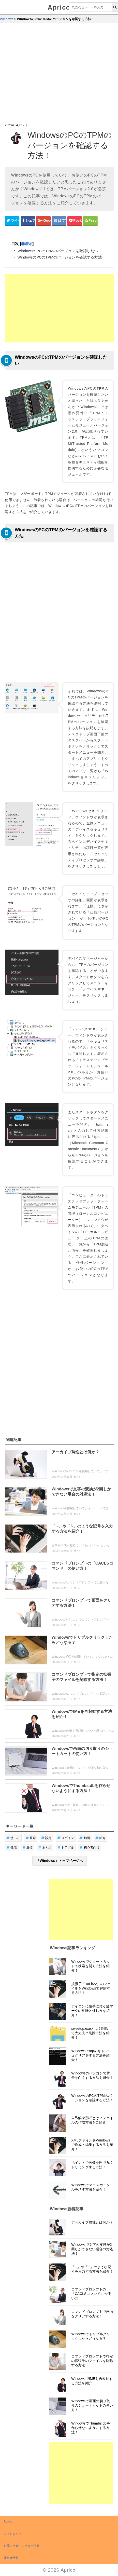 The image size is (118, 2576). Describe the element at coordinates (31, 1838) in the screenshot. I see `登録` at that location.